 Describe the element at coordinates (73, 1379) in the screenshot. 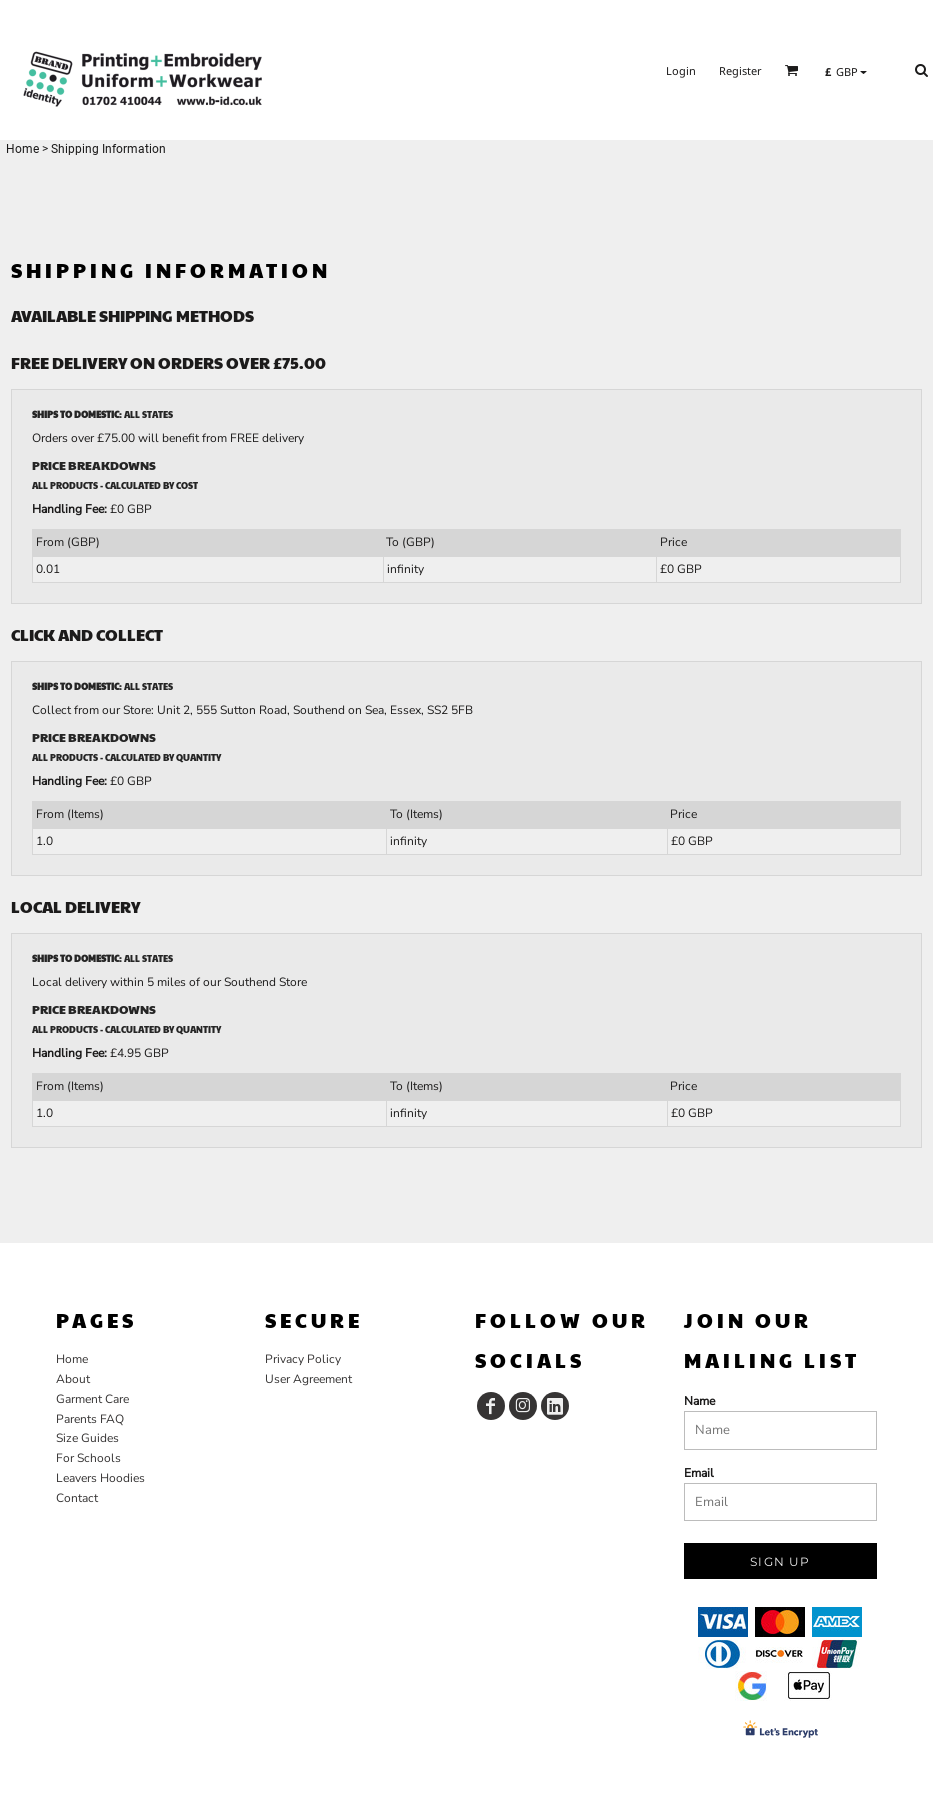

I see `About` at that location.